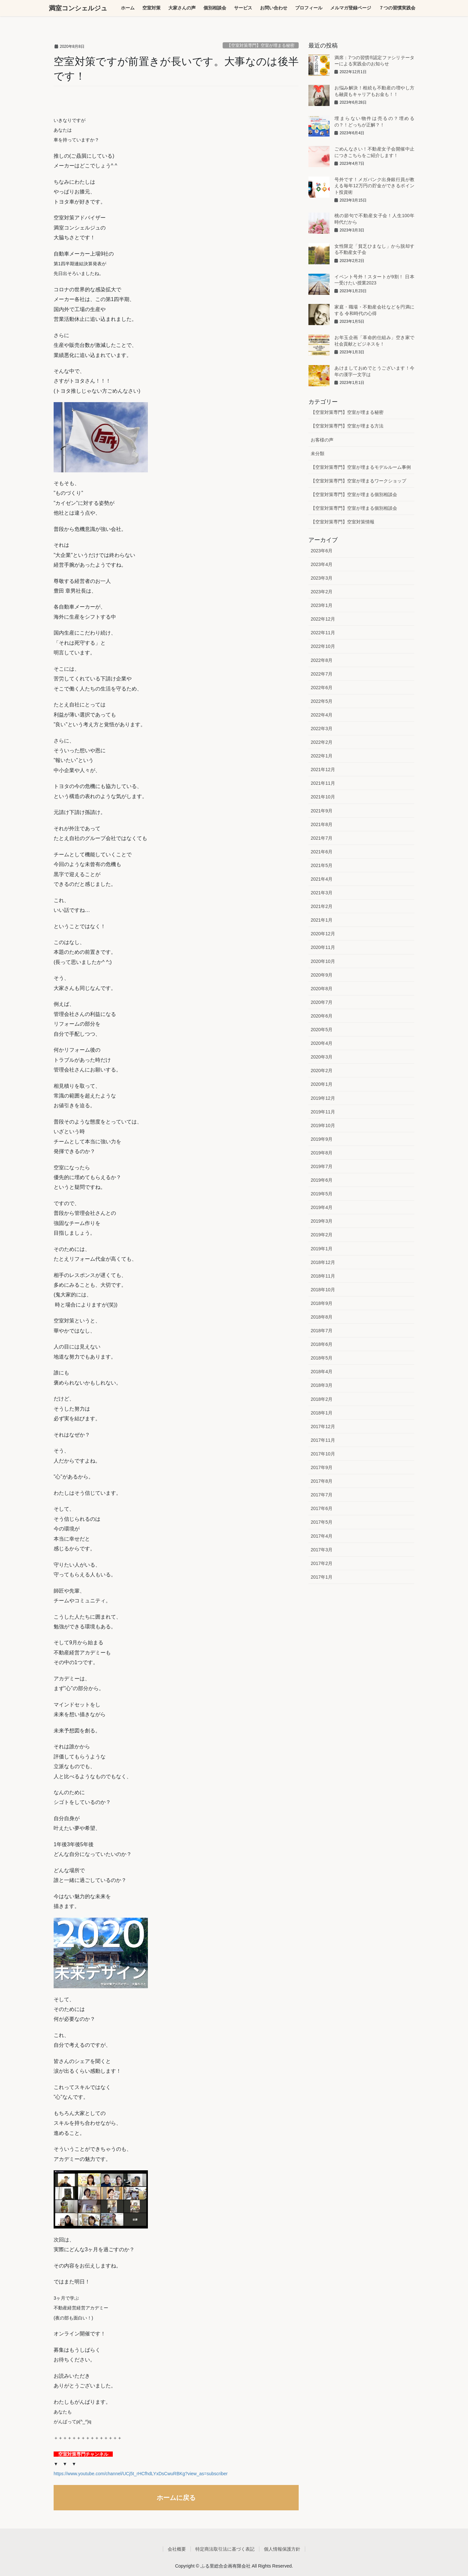  What do you see at coordinates (358, 480) in the screenshot?
I see `【空室対策専門】空室が埋まるワークショップ` at bounding box center [358, 480].